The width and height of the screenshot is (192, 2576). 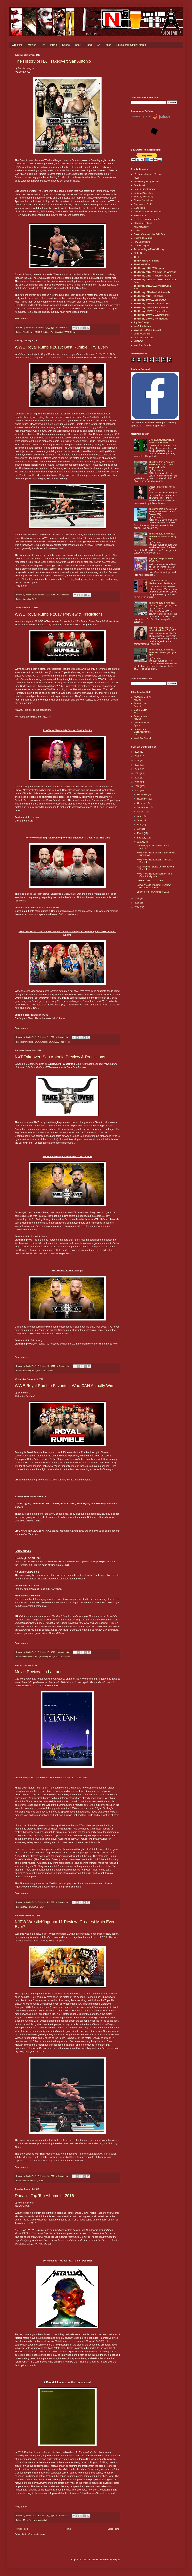 I want to click on WWE History, so click(x=70, y=332).